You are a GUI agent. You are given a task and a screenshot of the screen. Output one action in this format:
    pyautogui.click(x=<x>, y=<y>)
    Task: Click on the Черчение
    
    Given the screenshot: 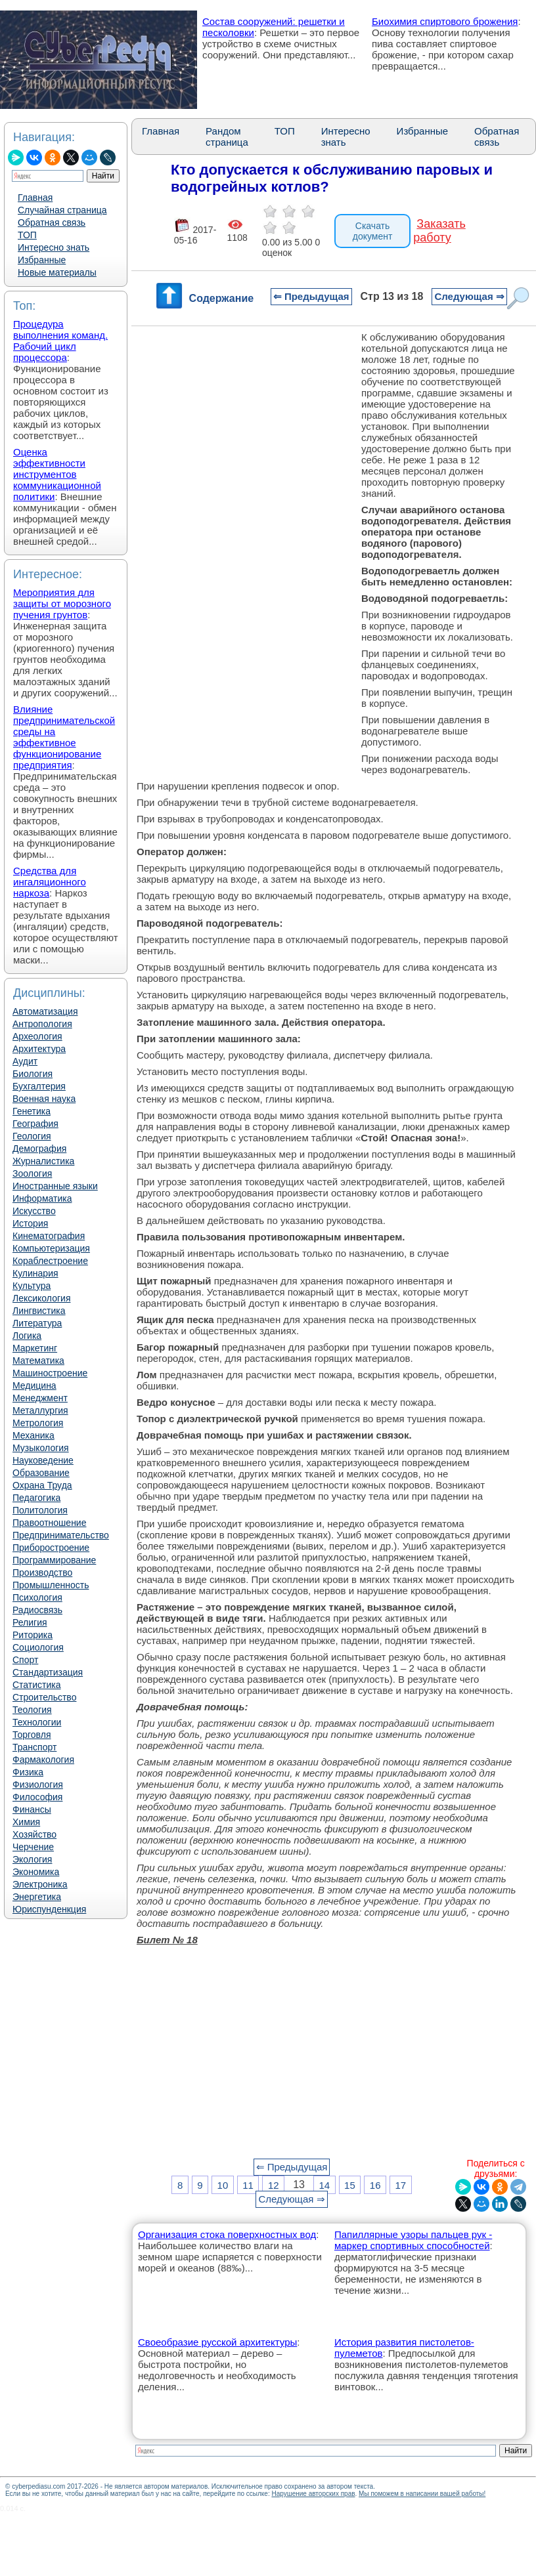 What is the action you would take?
    pyautogui.click(x=33, y=1847)
    